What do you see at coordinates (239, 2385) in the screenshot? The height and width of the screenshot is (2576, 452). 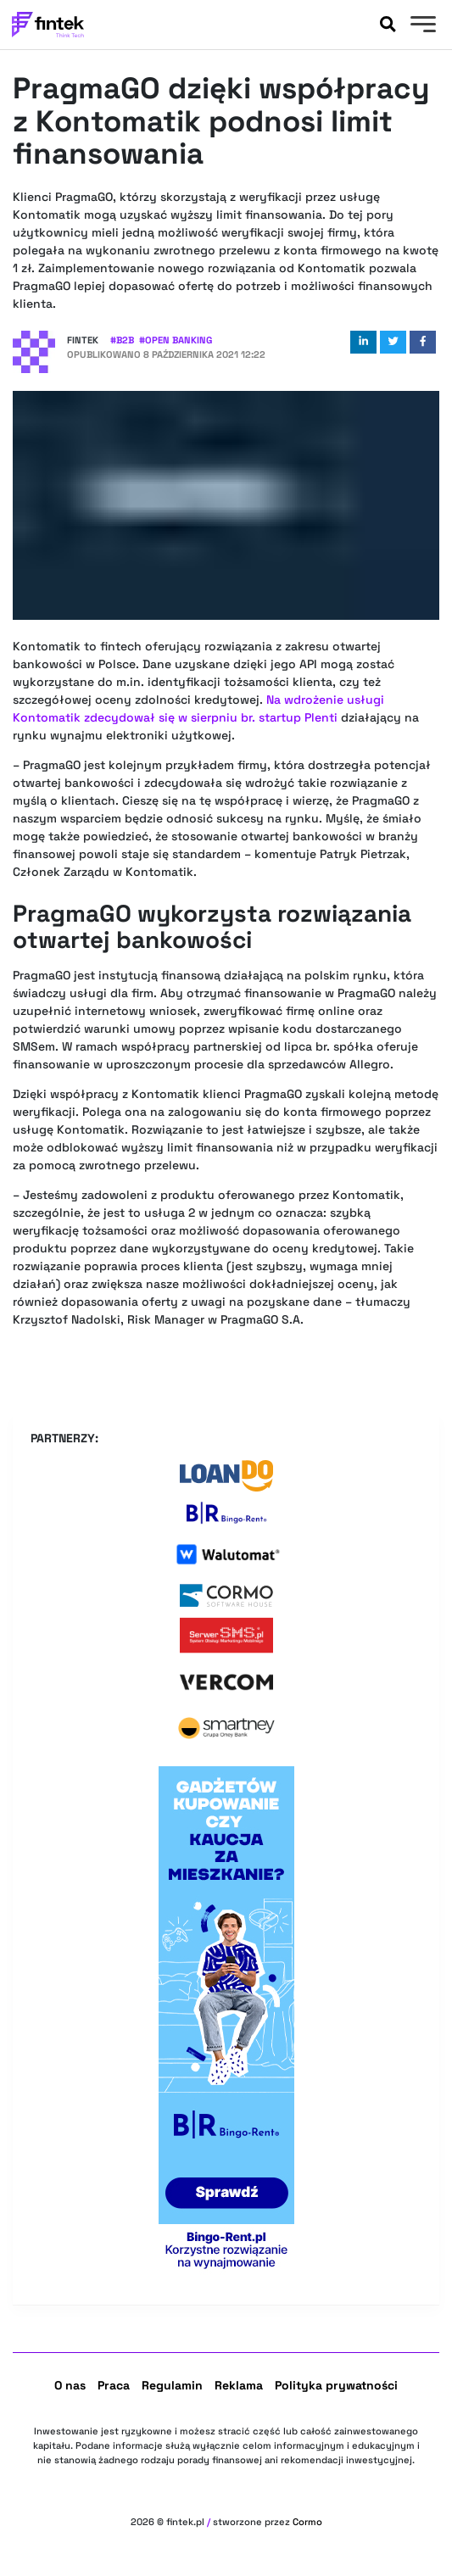 I see `Reklama` at bounding box center [239, 2385].